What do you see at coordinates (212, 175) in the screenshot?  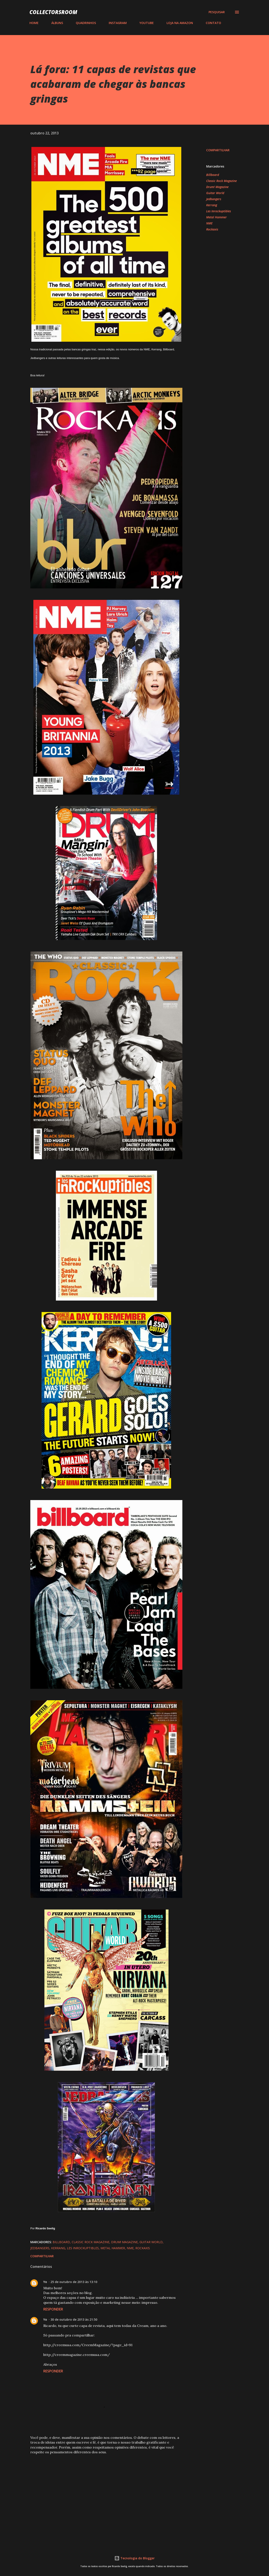 I see `Billboard` at bounding box center [212, 175].